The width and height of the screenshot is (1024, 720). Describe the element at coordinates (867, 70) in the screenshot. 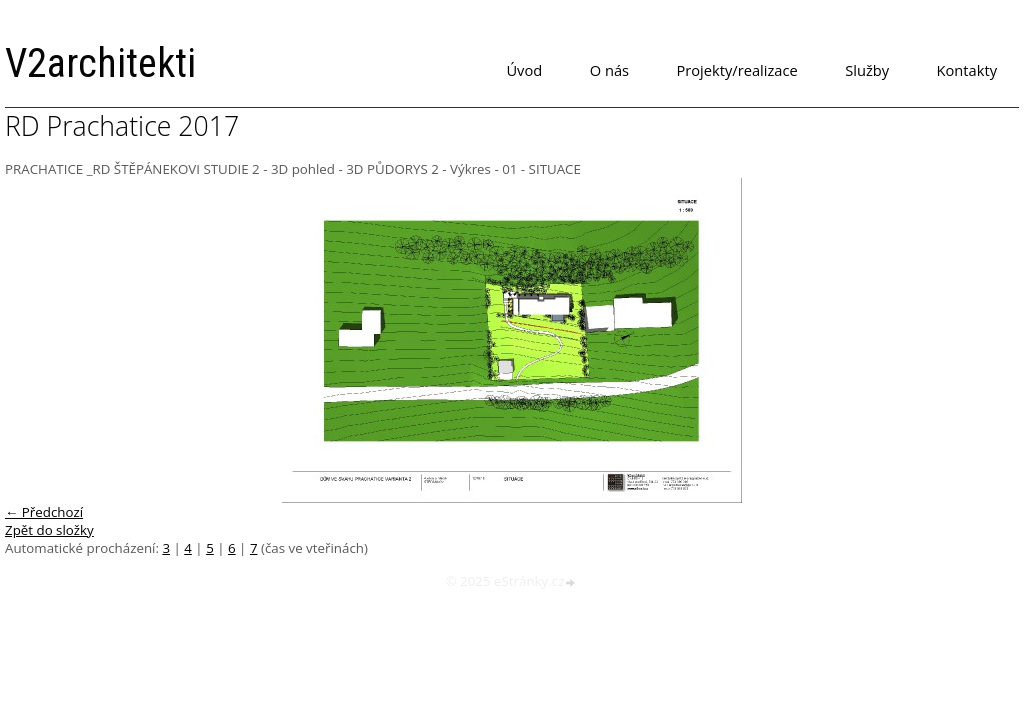

I see `Služby` at that location.